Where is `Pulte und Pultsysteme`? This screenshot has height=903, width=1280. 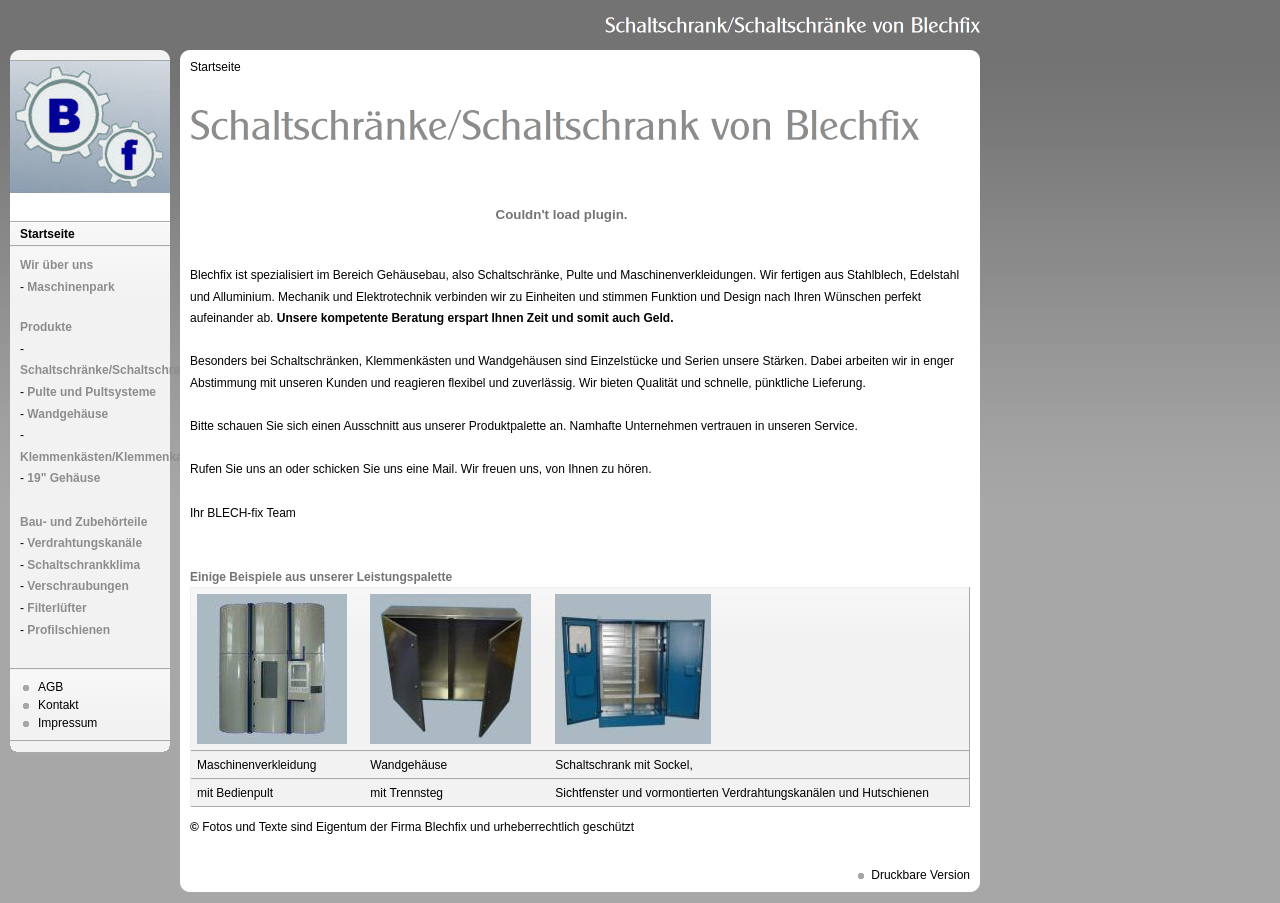 Pulte und Pultsysteme is located at coordinates (91, 392).